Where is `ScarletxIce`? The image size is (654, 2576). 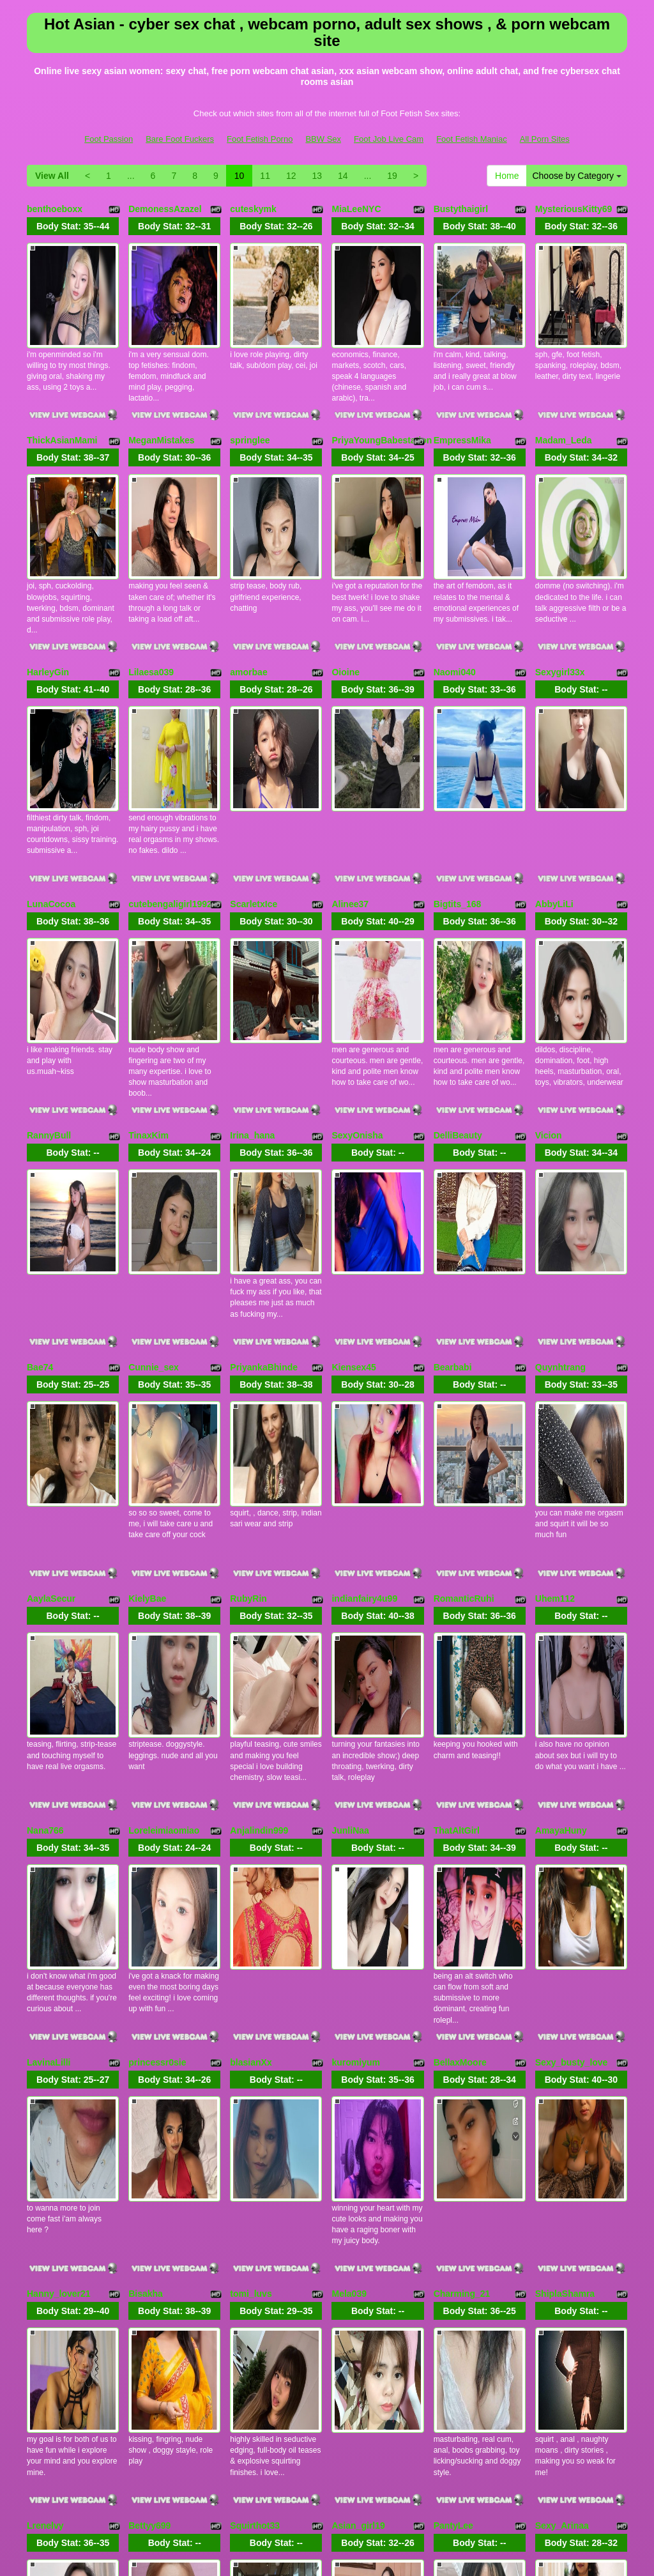 ScarletxIce is located at coordinates (253, 798).